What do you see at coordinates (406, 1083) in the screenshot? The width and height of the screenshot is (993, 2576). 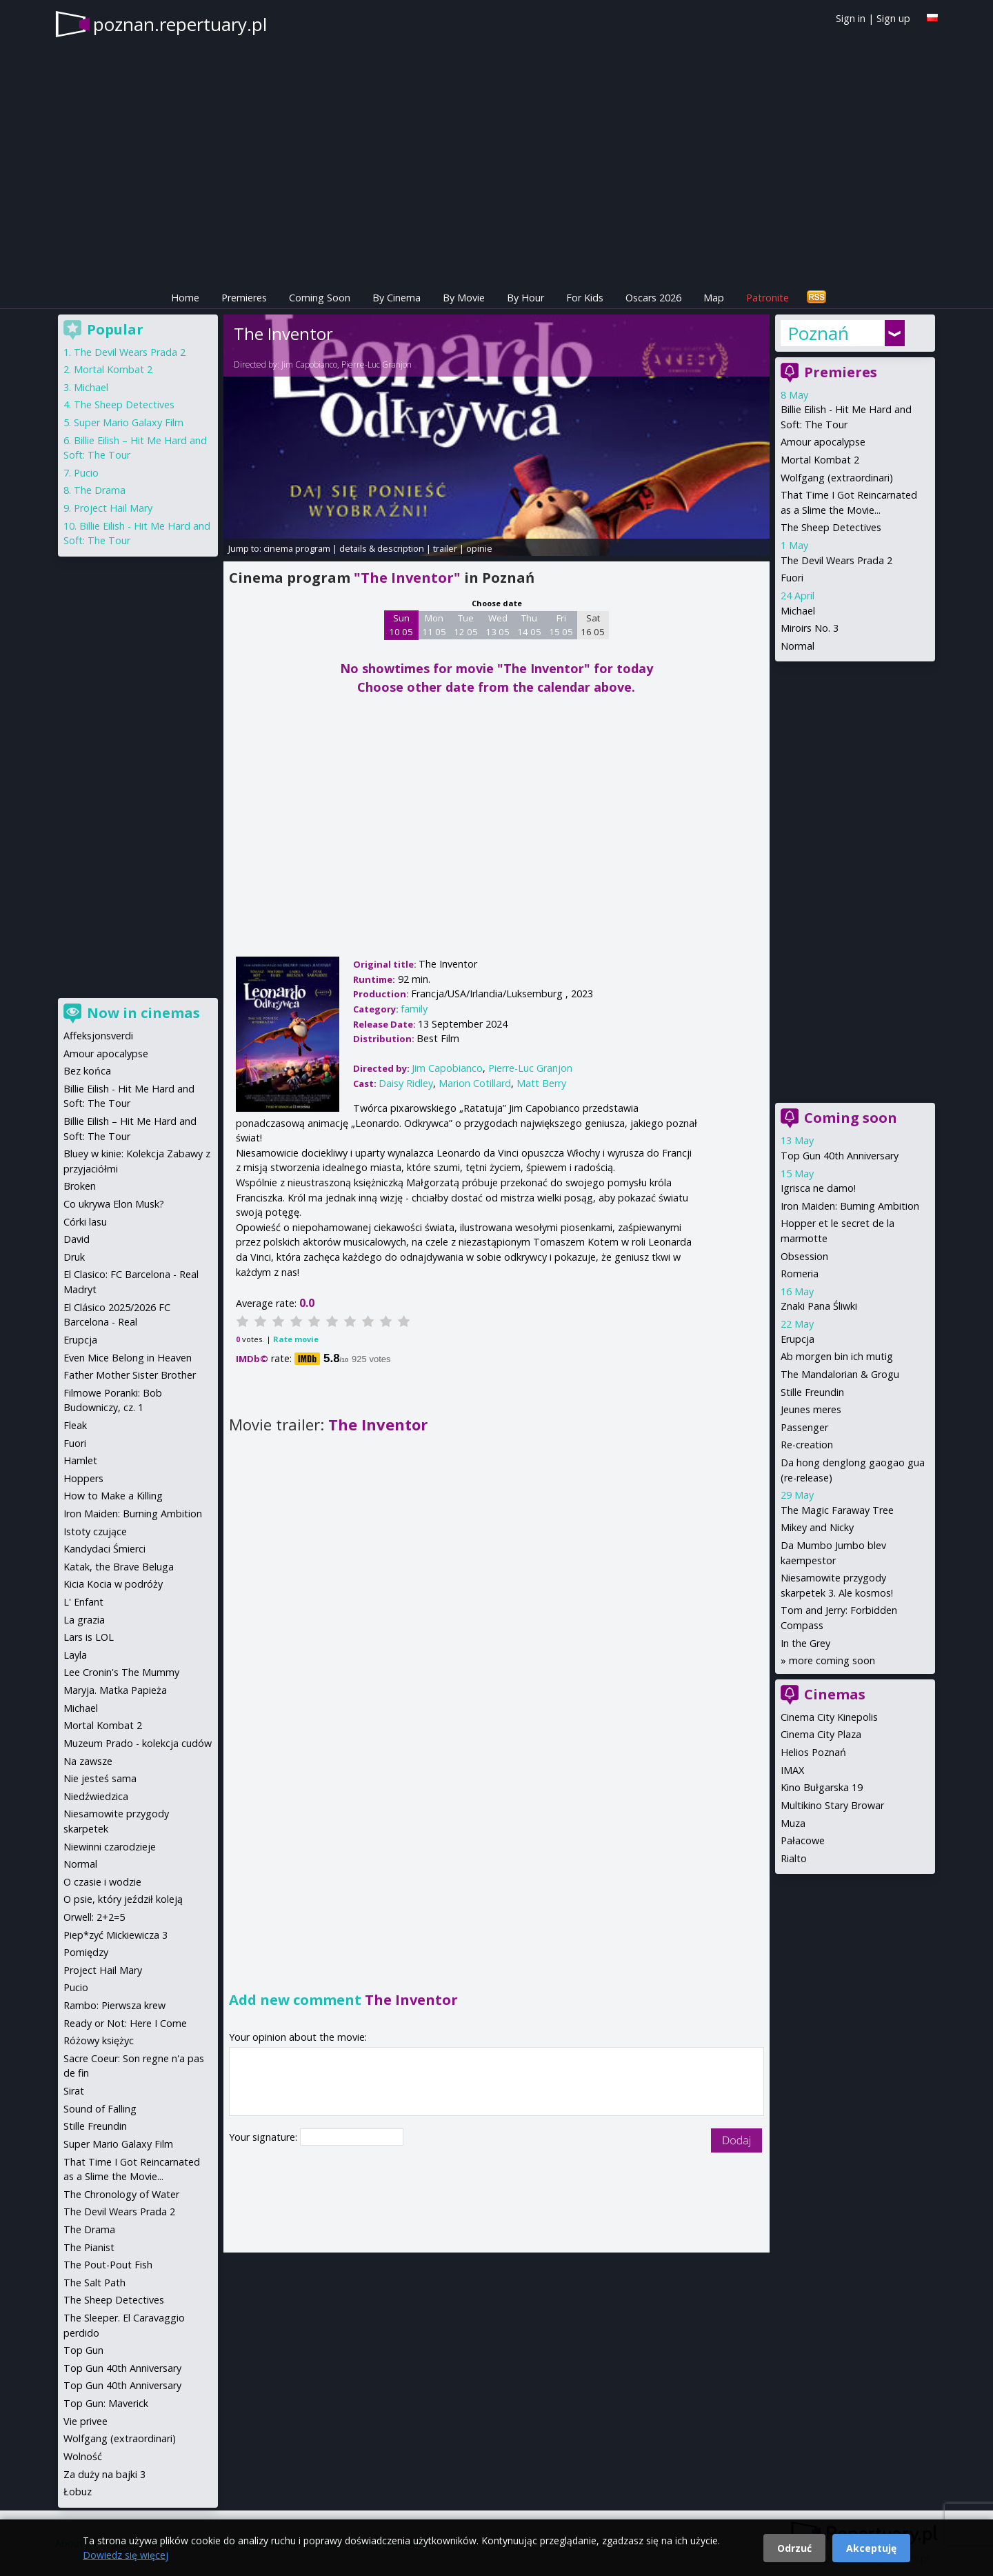 I see `Daisy Ridley` at bounding box center [406, 1083].